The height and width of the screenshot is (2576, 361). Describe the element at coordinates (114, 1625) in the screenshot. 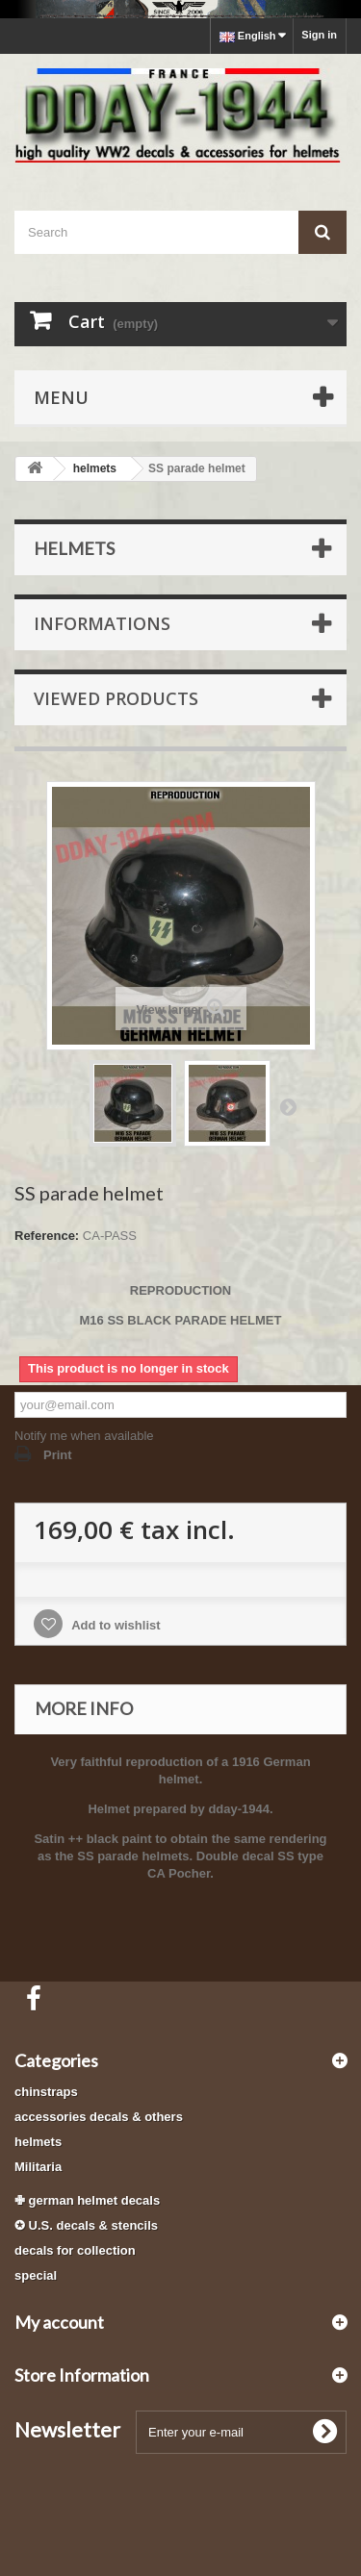

I see `Add to wishlist` at that location.